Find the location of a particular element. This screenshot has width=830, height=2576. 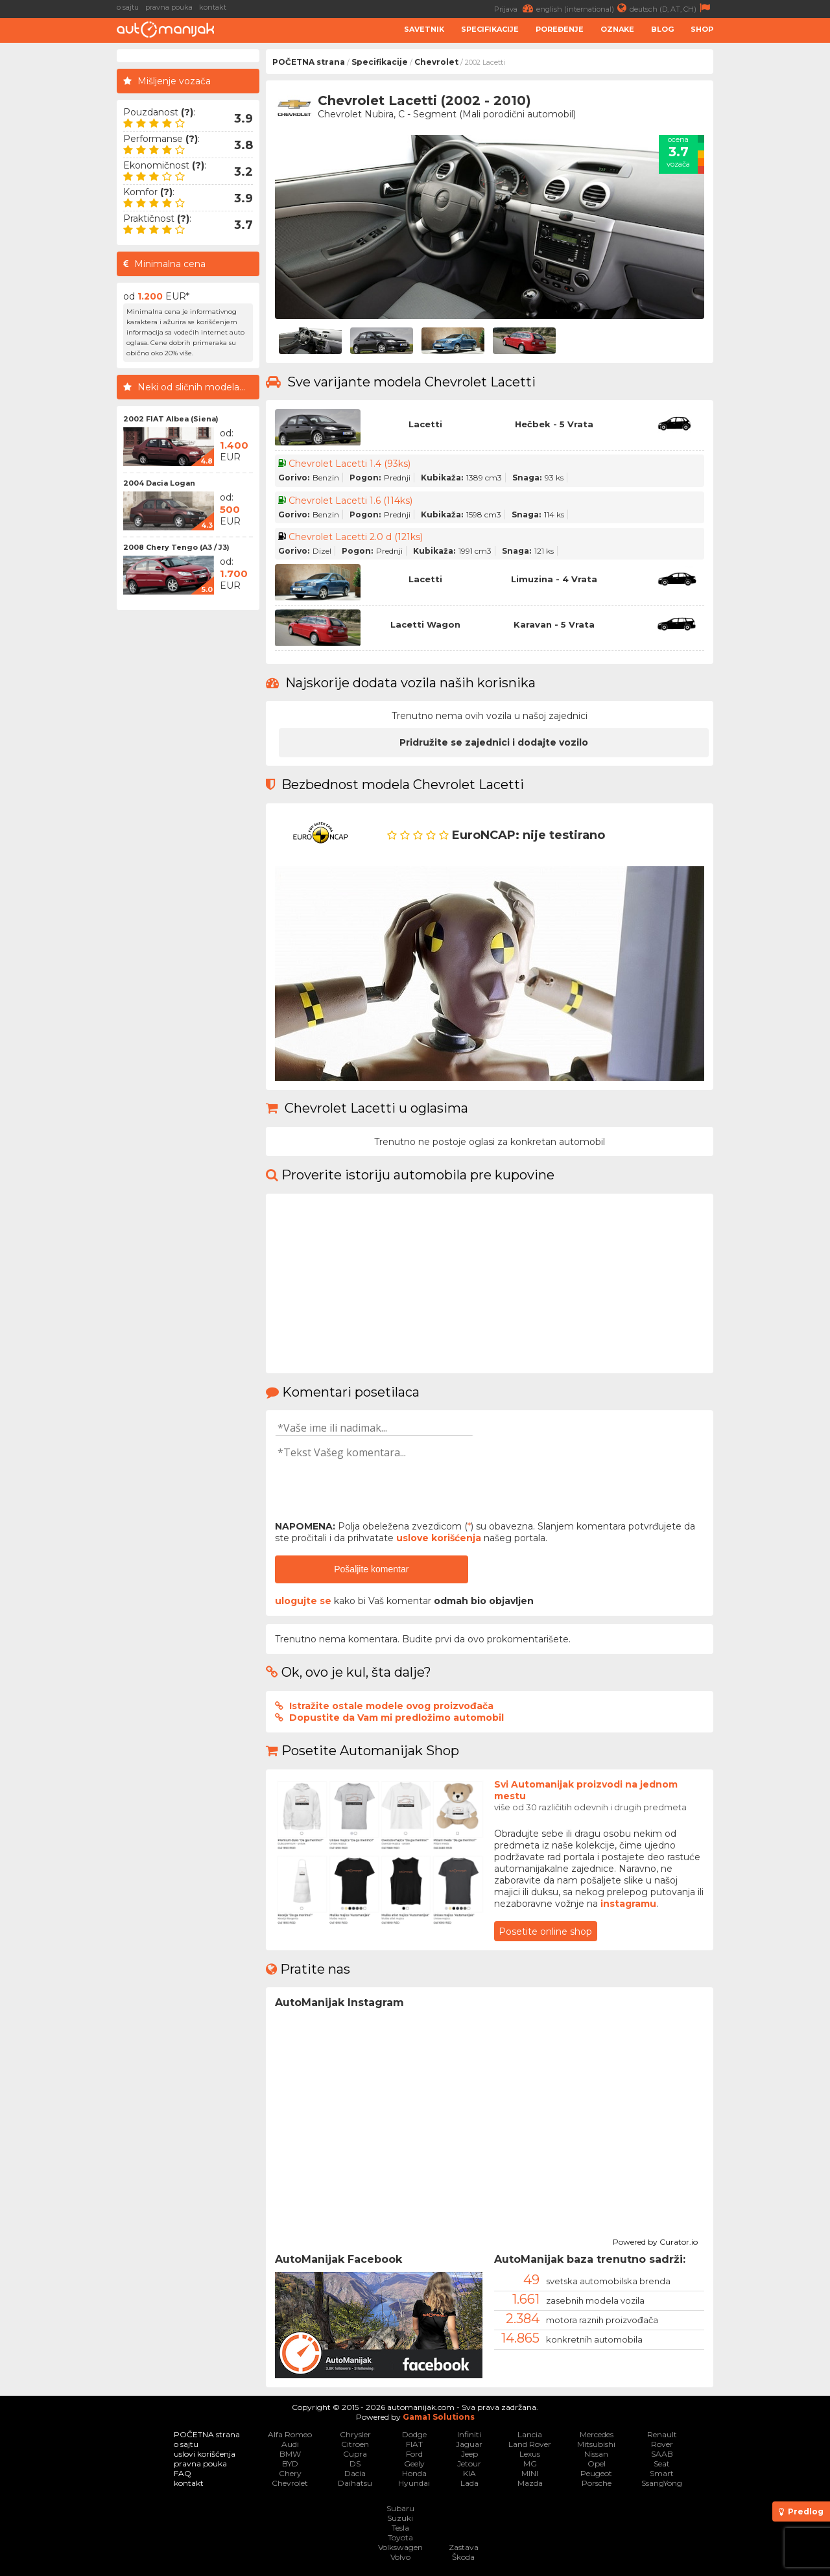

Specifikacije is located at coordinates (490, 29).